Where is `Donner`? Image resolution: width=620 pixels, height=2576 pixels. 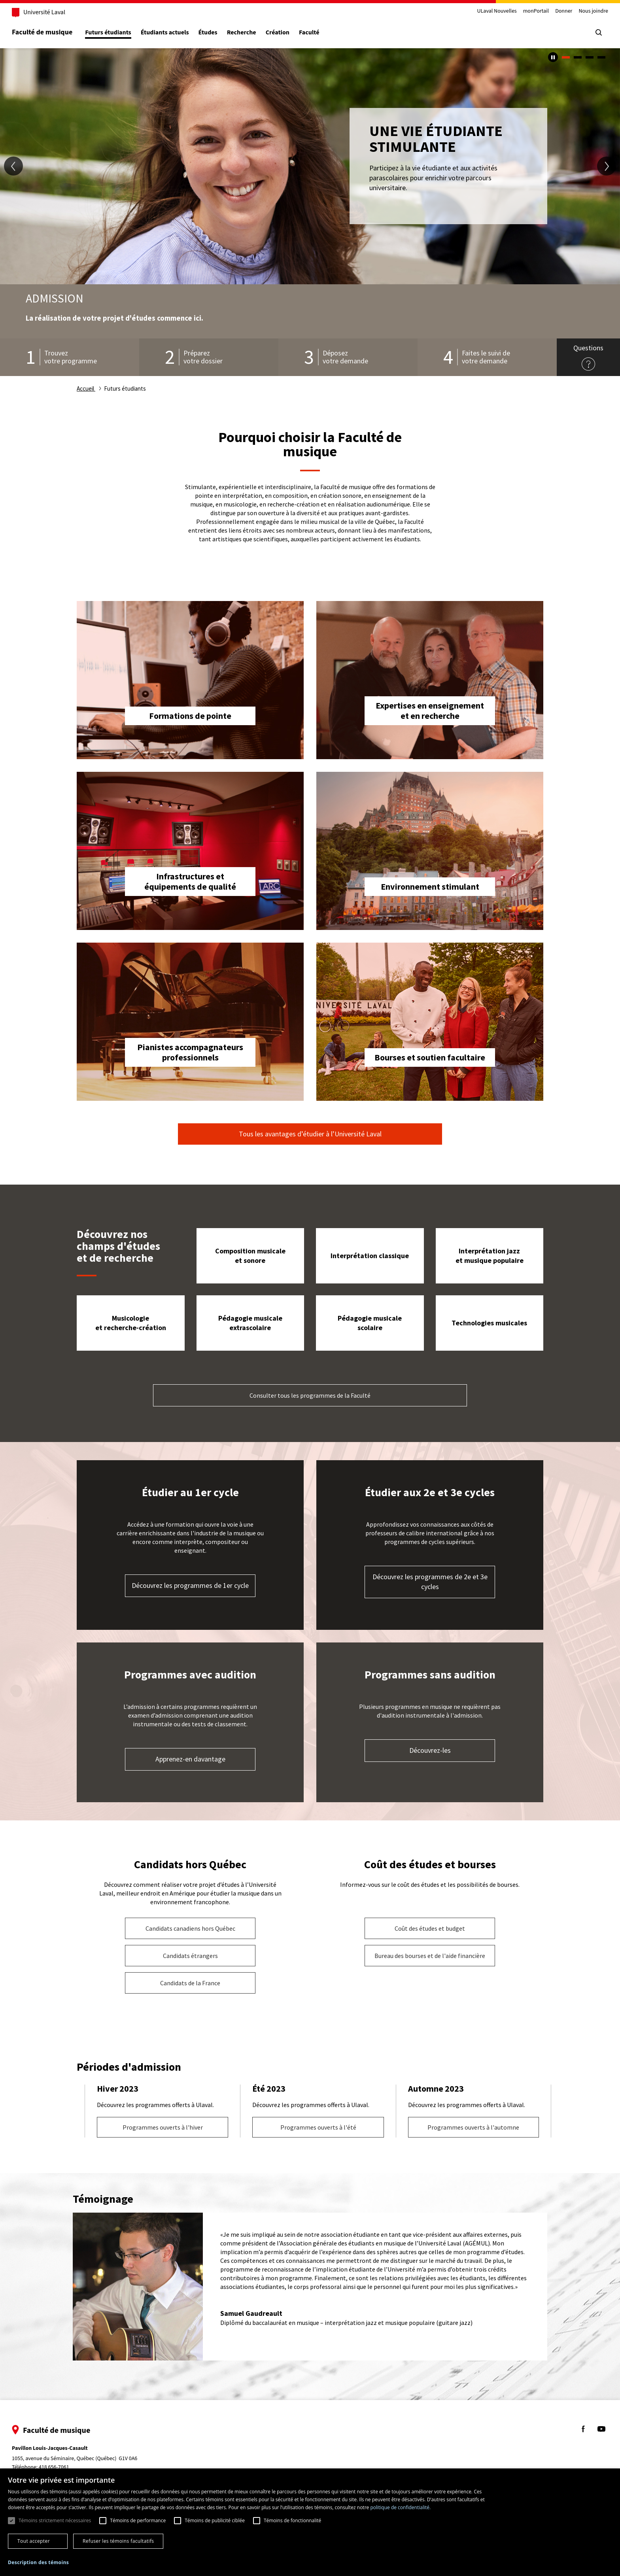 Donner is located at coordinates (549, 11).